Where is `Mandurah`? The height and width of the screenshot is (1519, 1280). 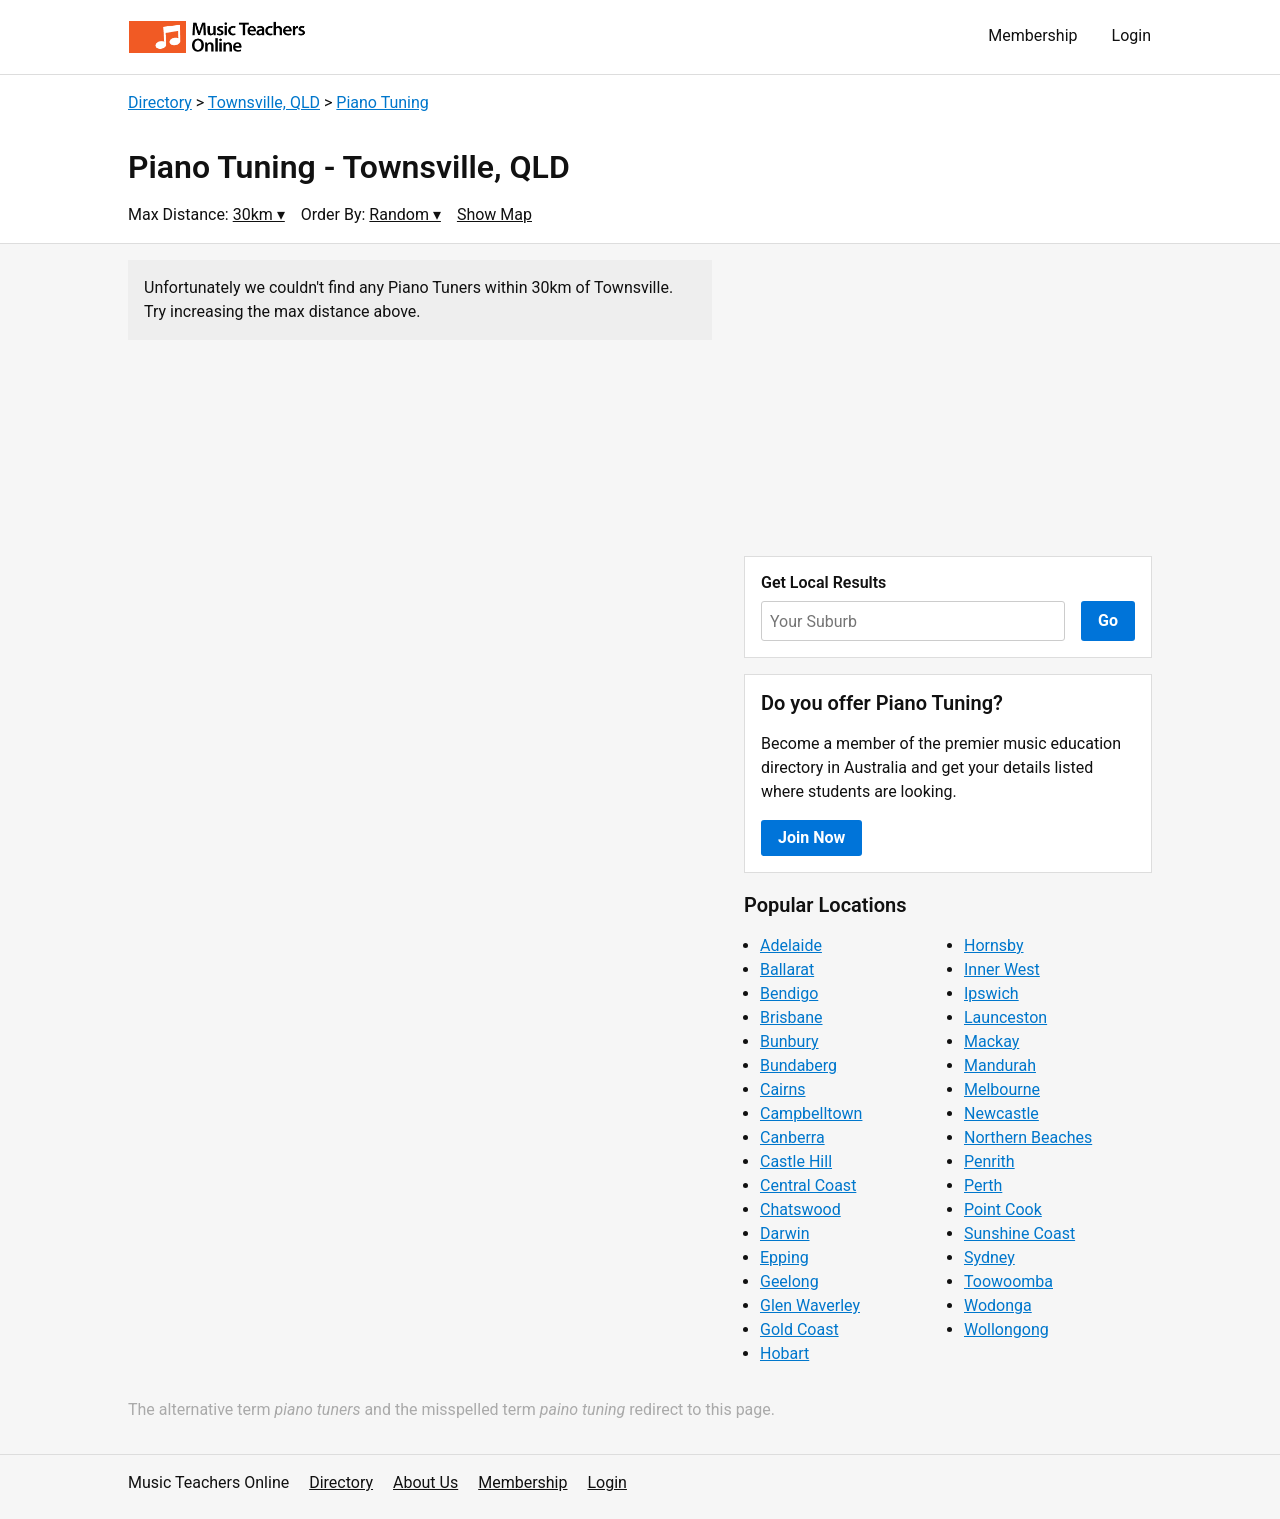 Mandurah is located at coordinates (1000, 1065).